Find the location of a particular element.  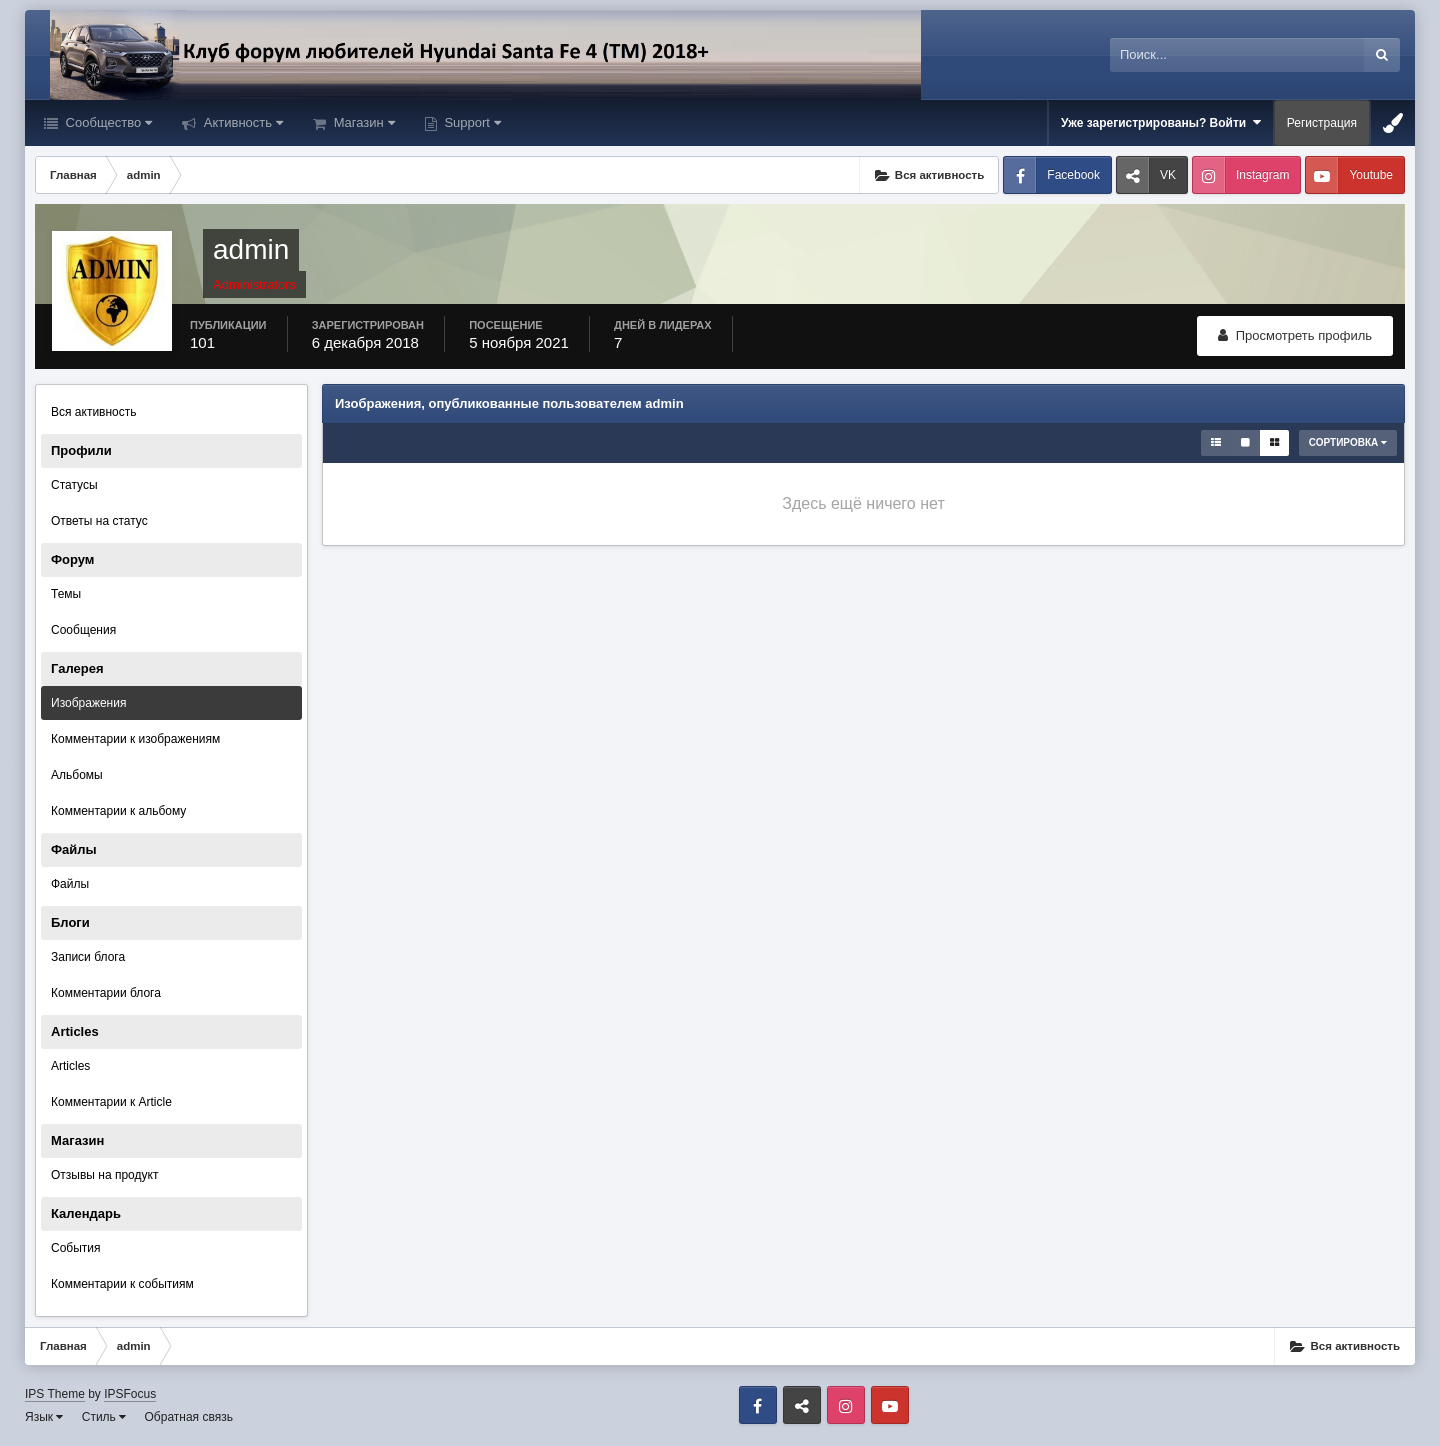

IPSFocus is located at coordinates (130, 1394).